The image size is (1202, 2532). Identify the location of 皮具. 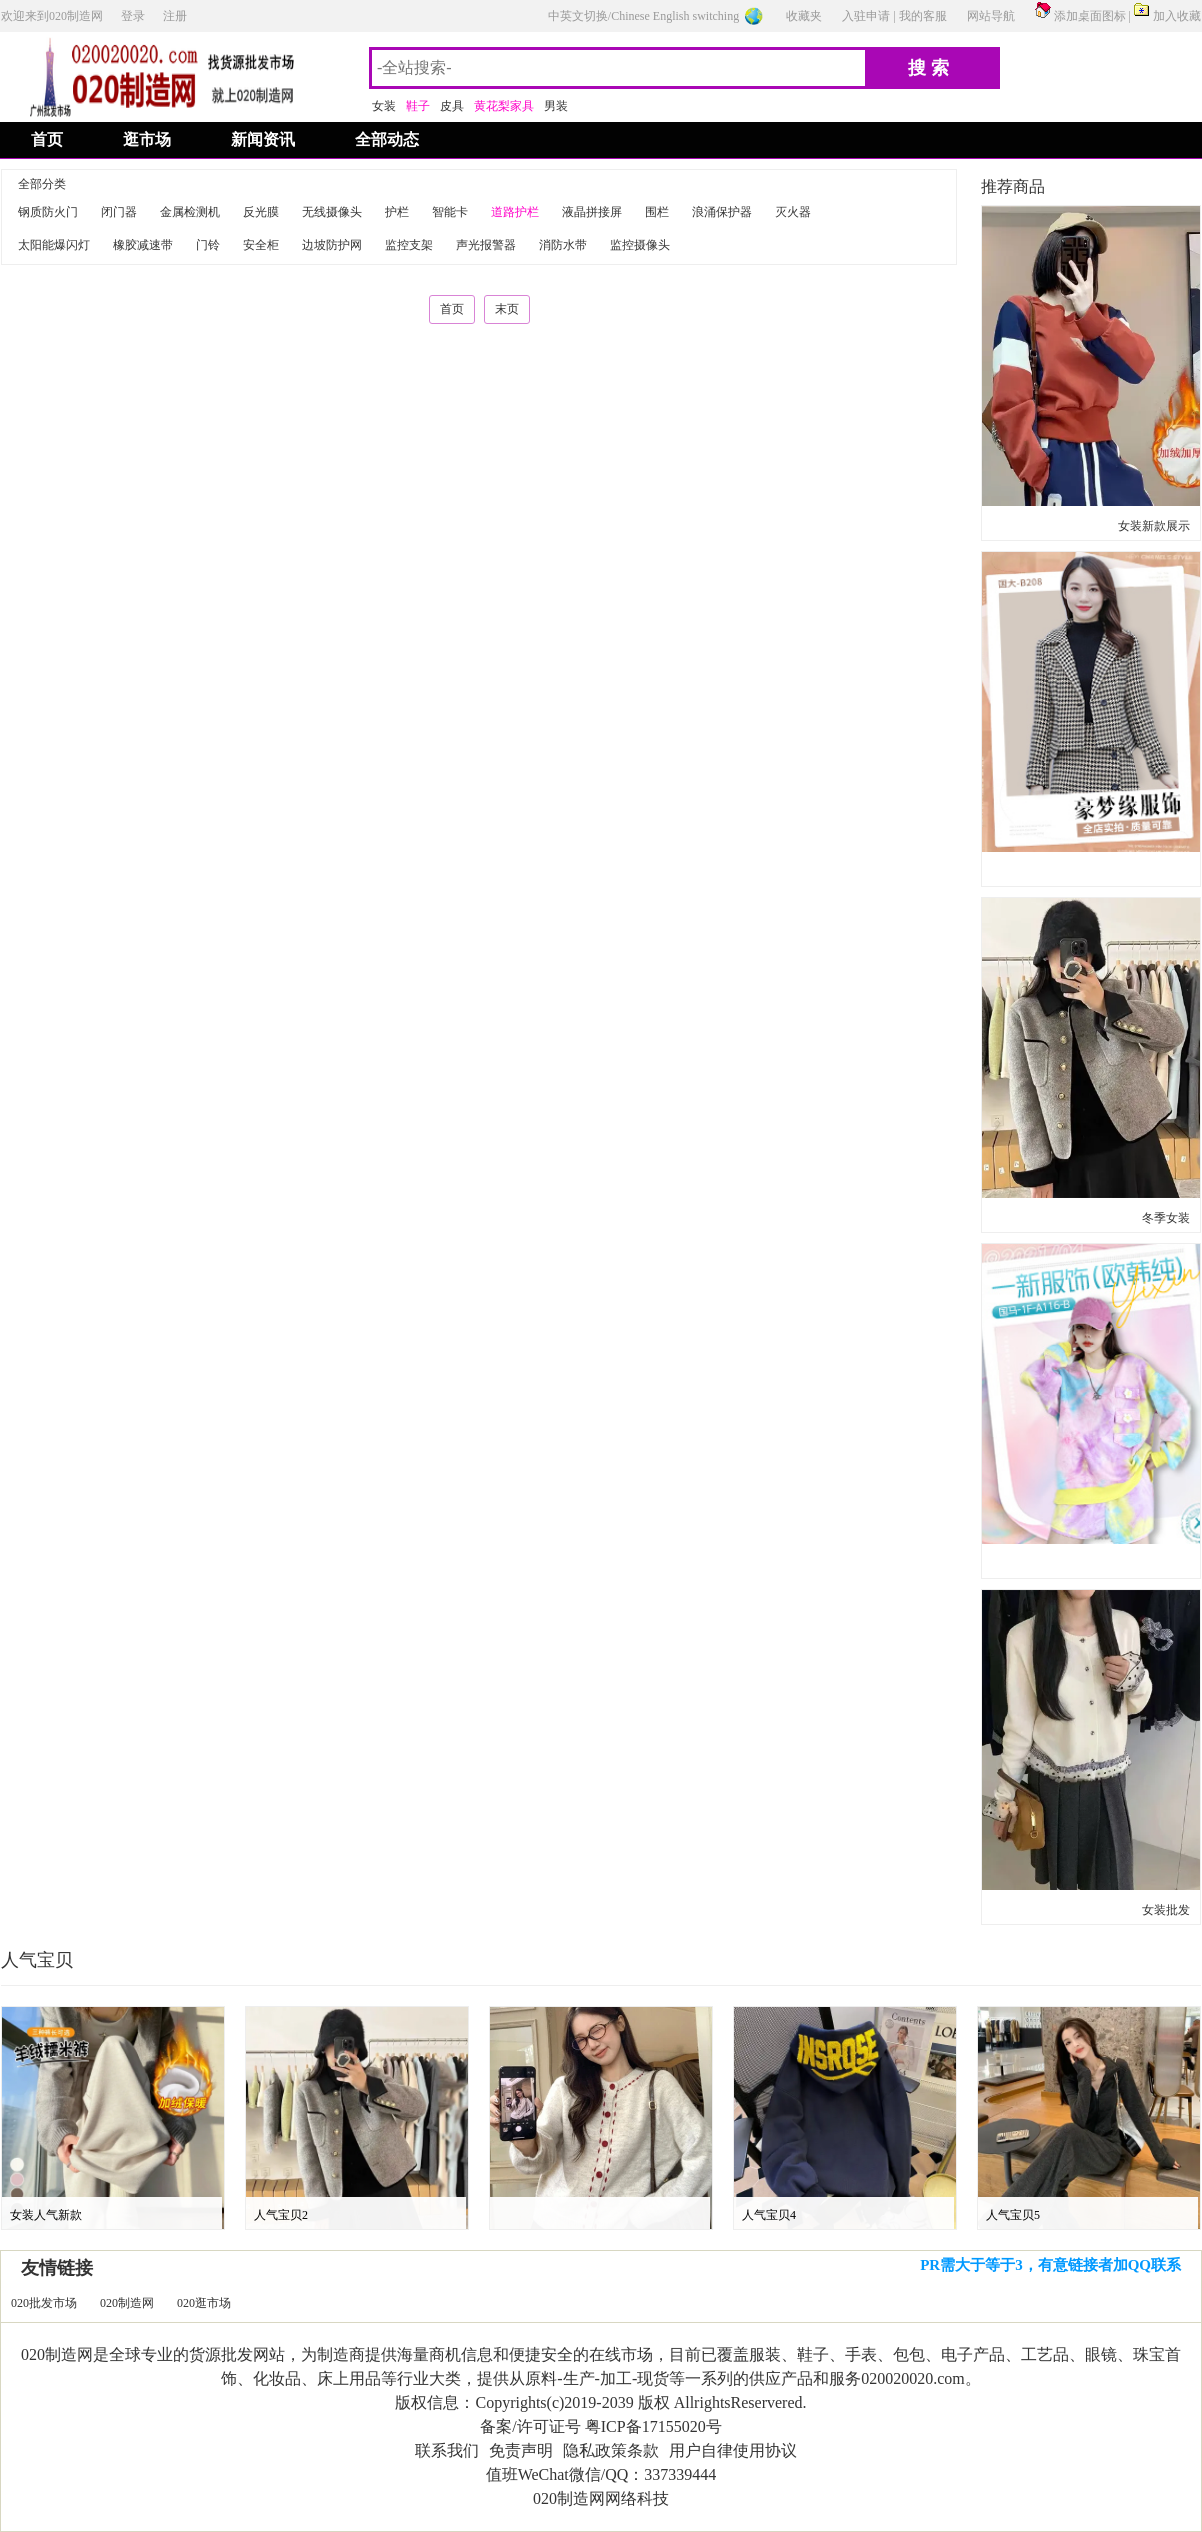
(452, 106).